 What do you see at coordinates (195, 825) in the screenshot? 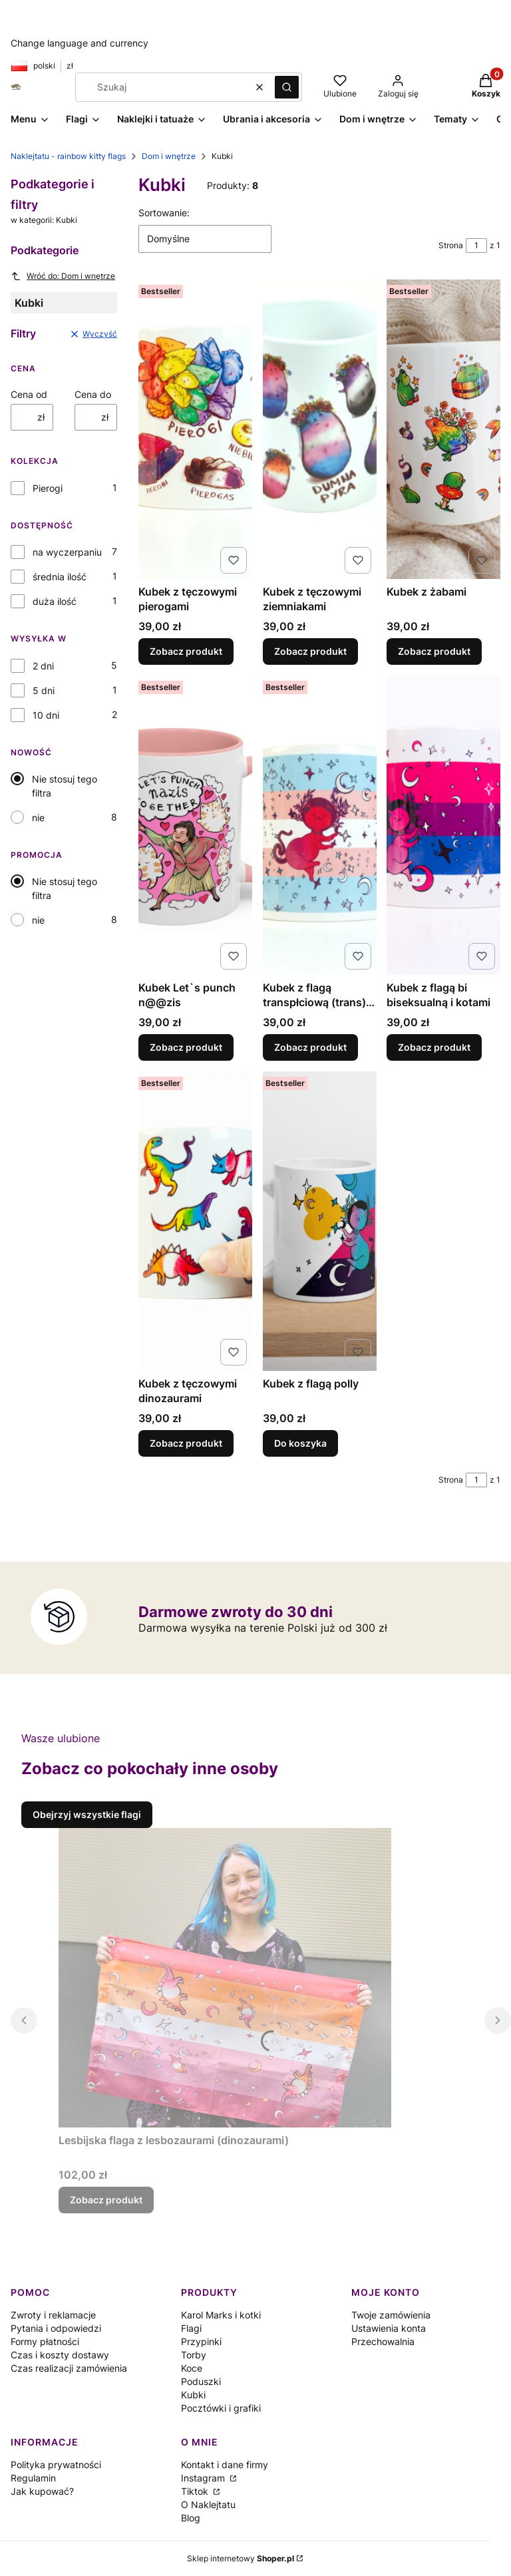
I see `[Przejdź do produktu Kubek Let`s punch n@@zis.]` at bounding box center [195, 825].